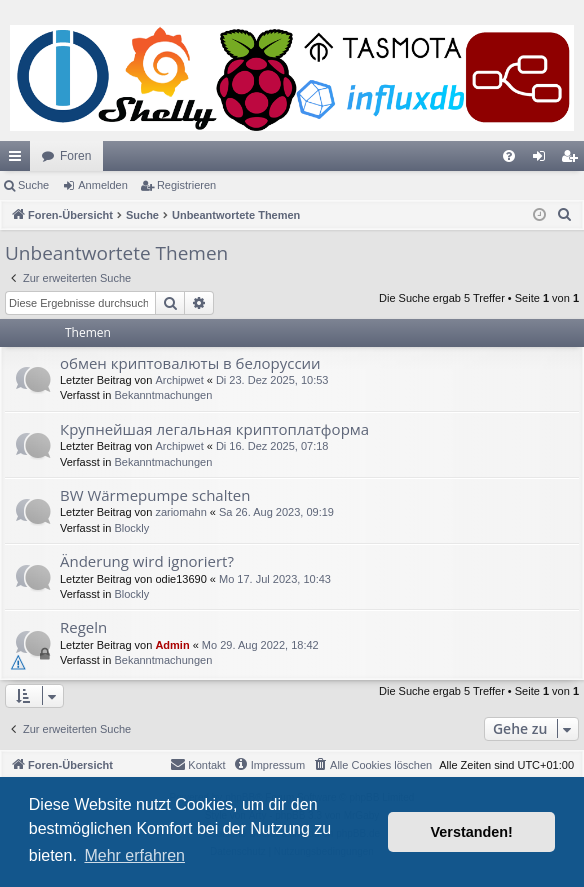  Describe the element at coordinates (19, 160) in the screenshot. I see `Schnellzugriff` at that location.